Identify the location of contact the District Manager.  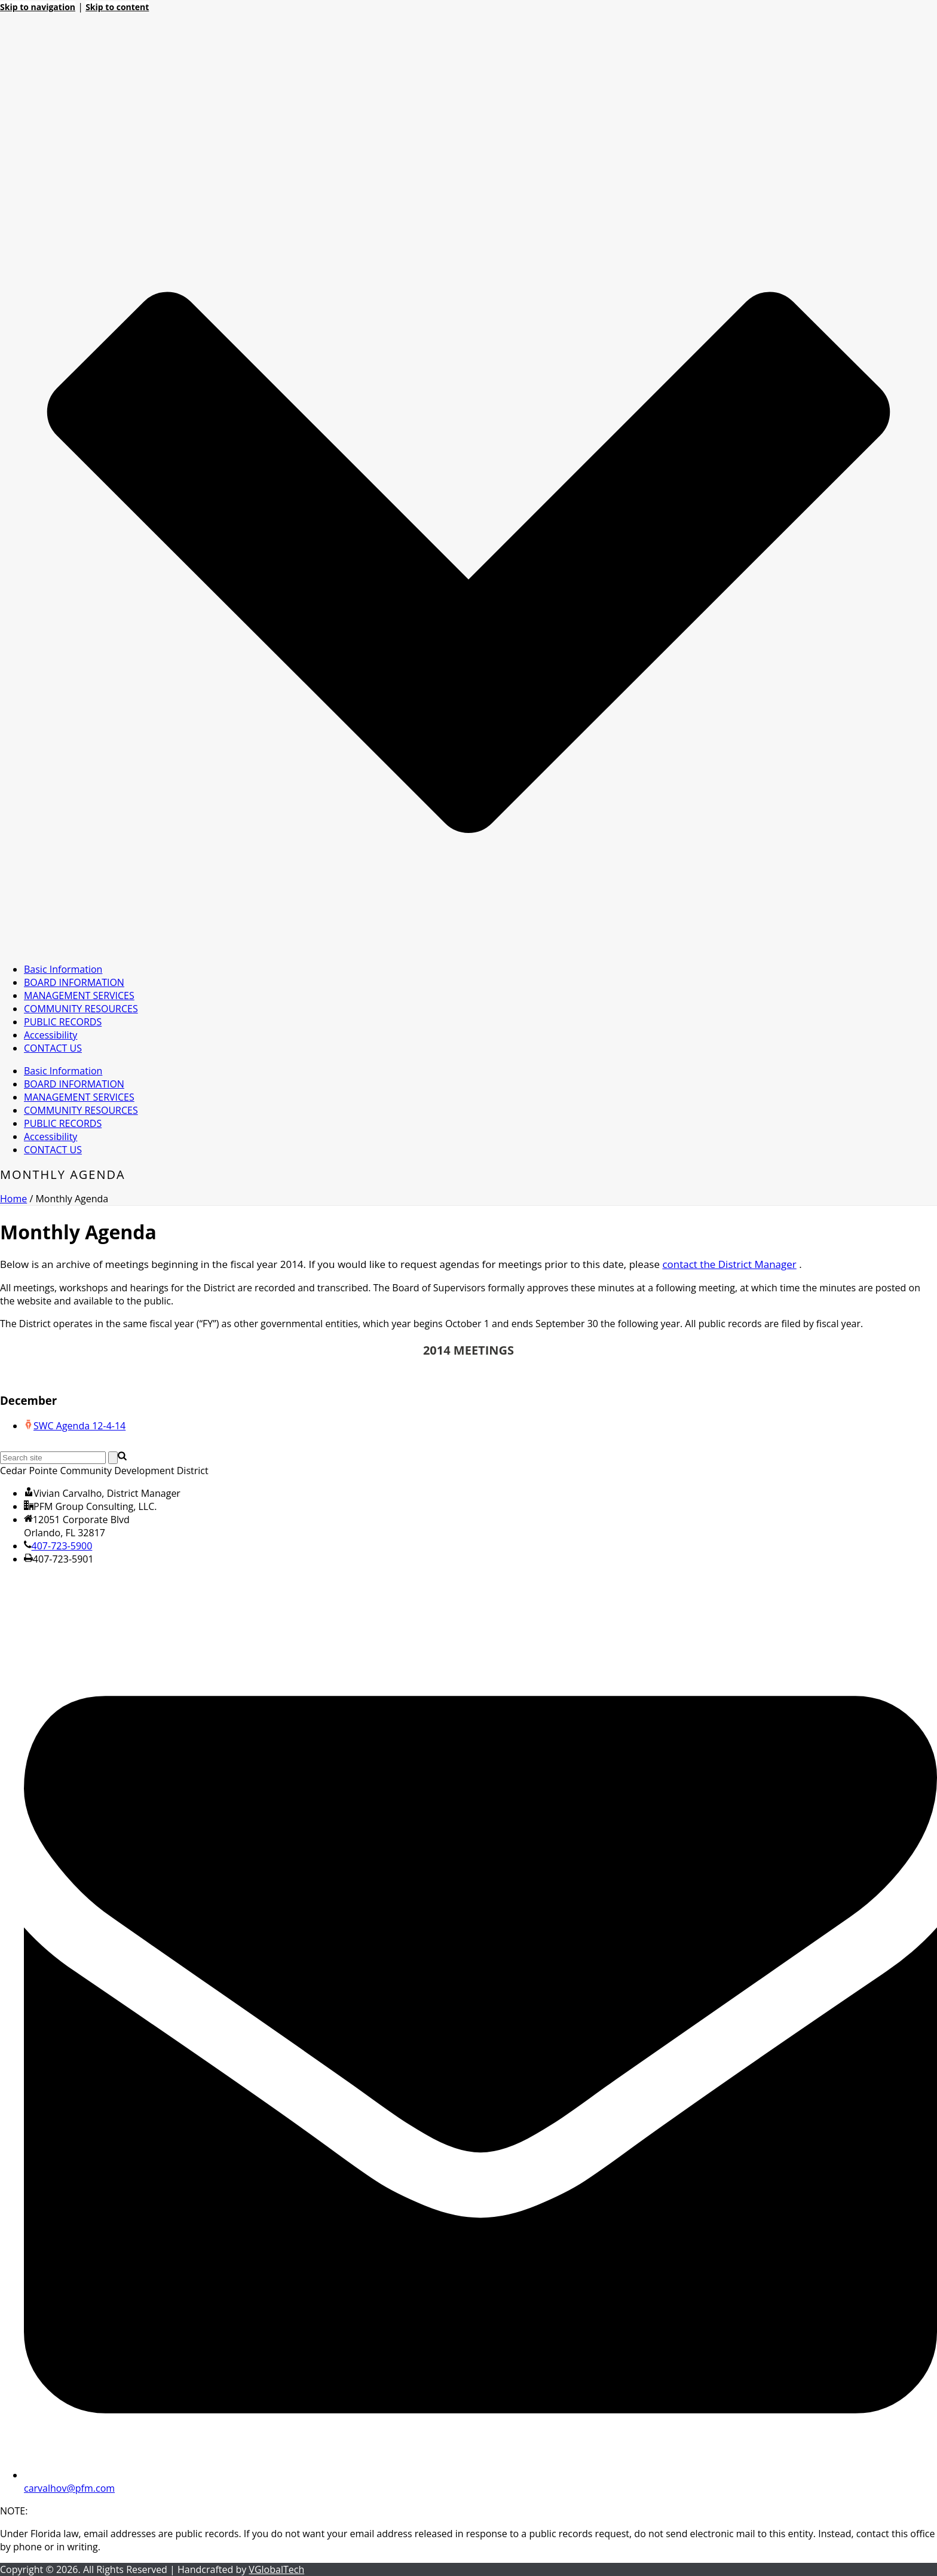
(729, 1264).